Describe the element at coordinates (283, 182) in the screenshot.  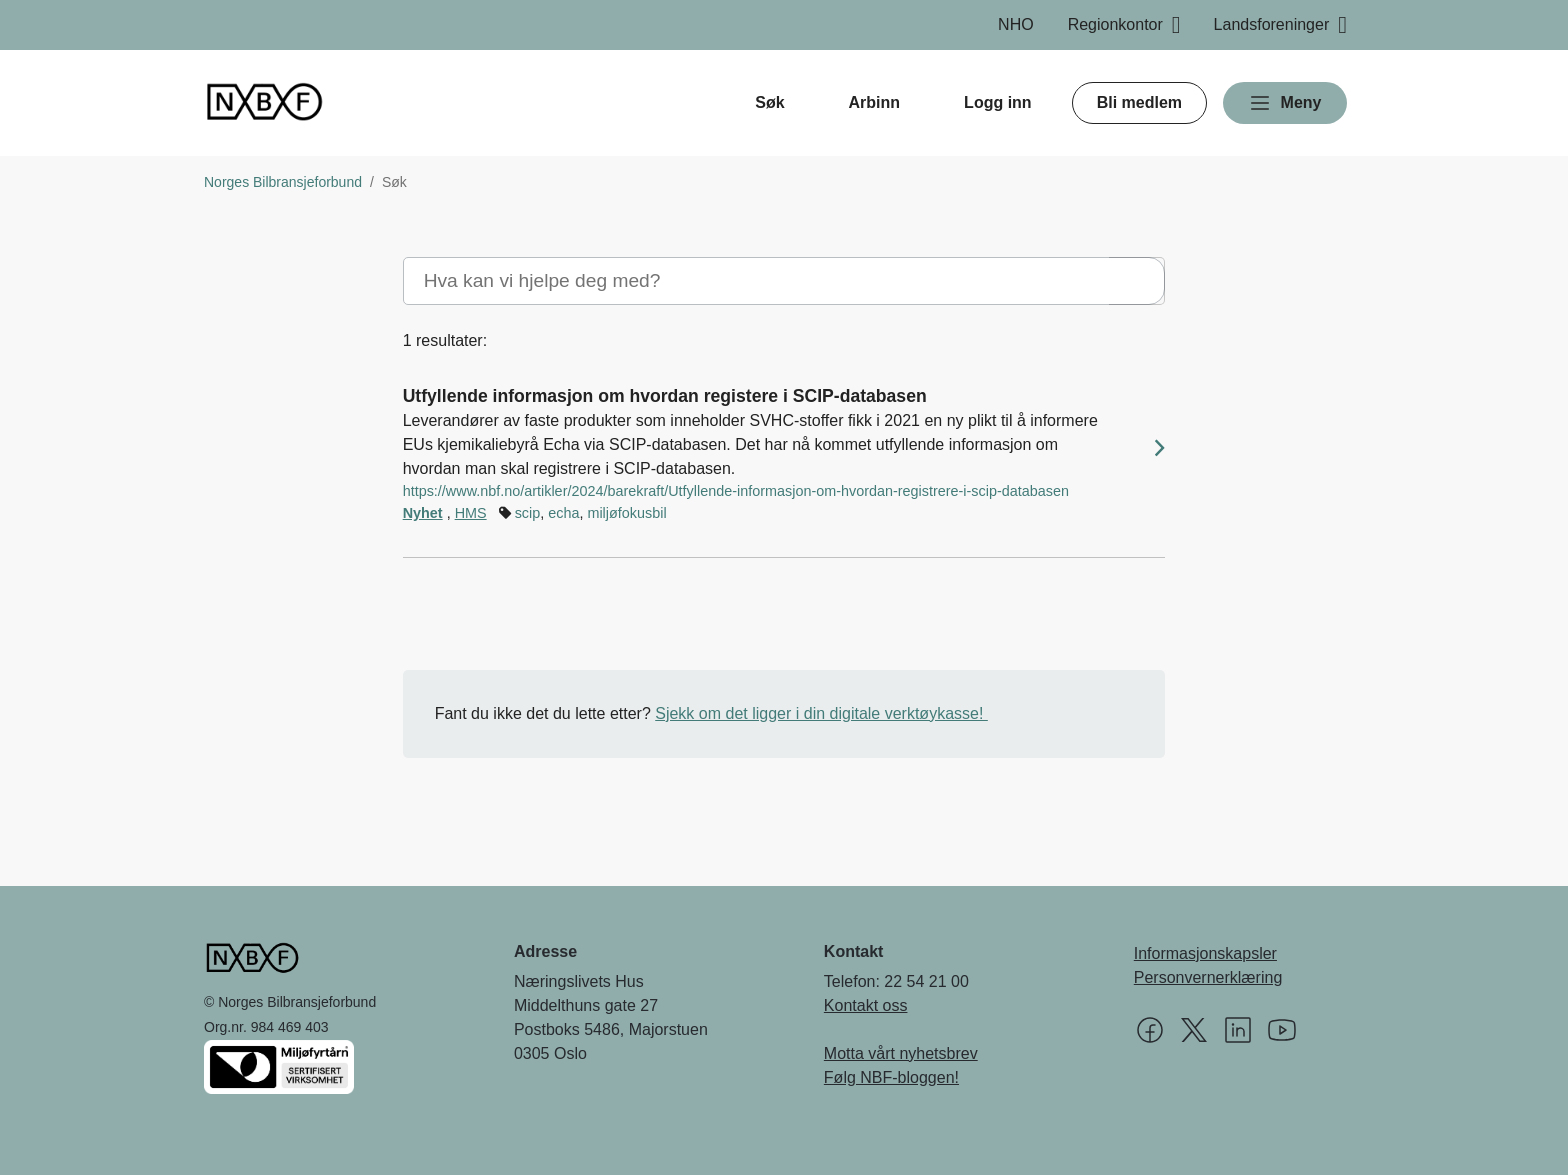
I see `Norges Bilbransjeforbund` at that location.